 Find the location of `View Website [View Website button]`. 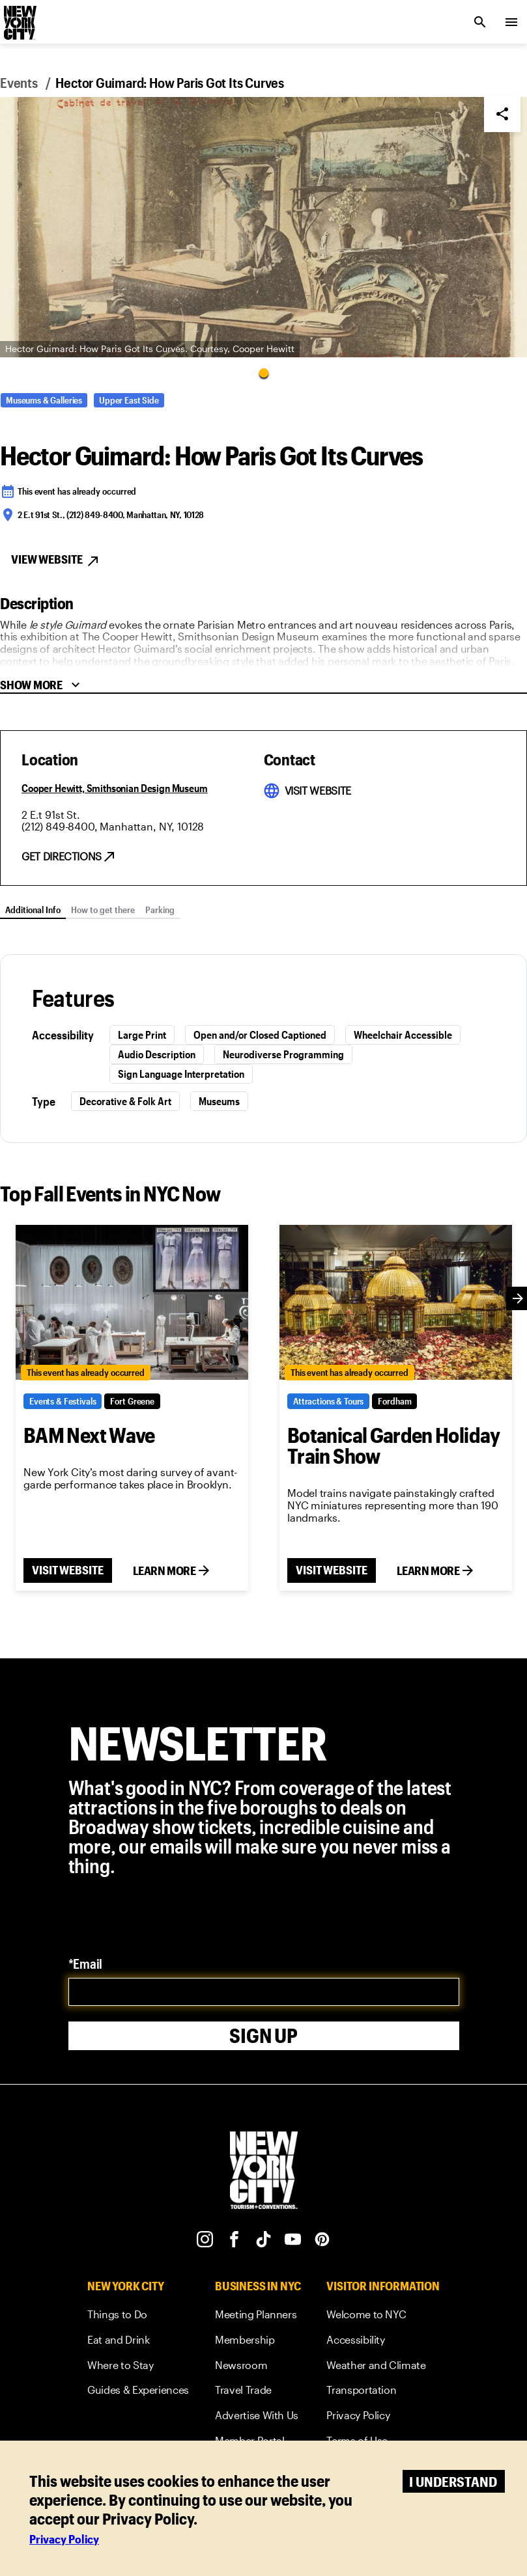

View Website [View Website button] is located at coordinates (56, 560).